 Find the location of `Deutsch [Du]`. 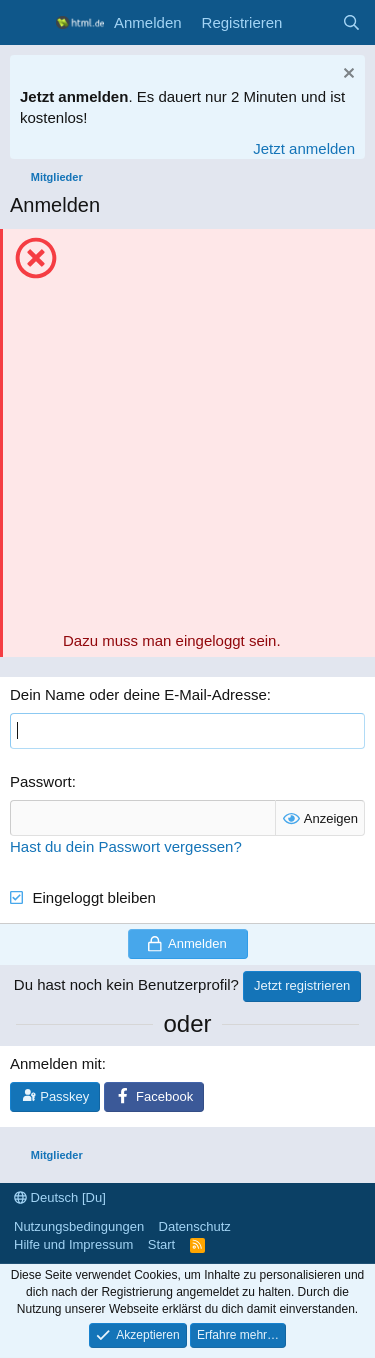

Deutsch [Du] is located at coordinates (60, 1197).